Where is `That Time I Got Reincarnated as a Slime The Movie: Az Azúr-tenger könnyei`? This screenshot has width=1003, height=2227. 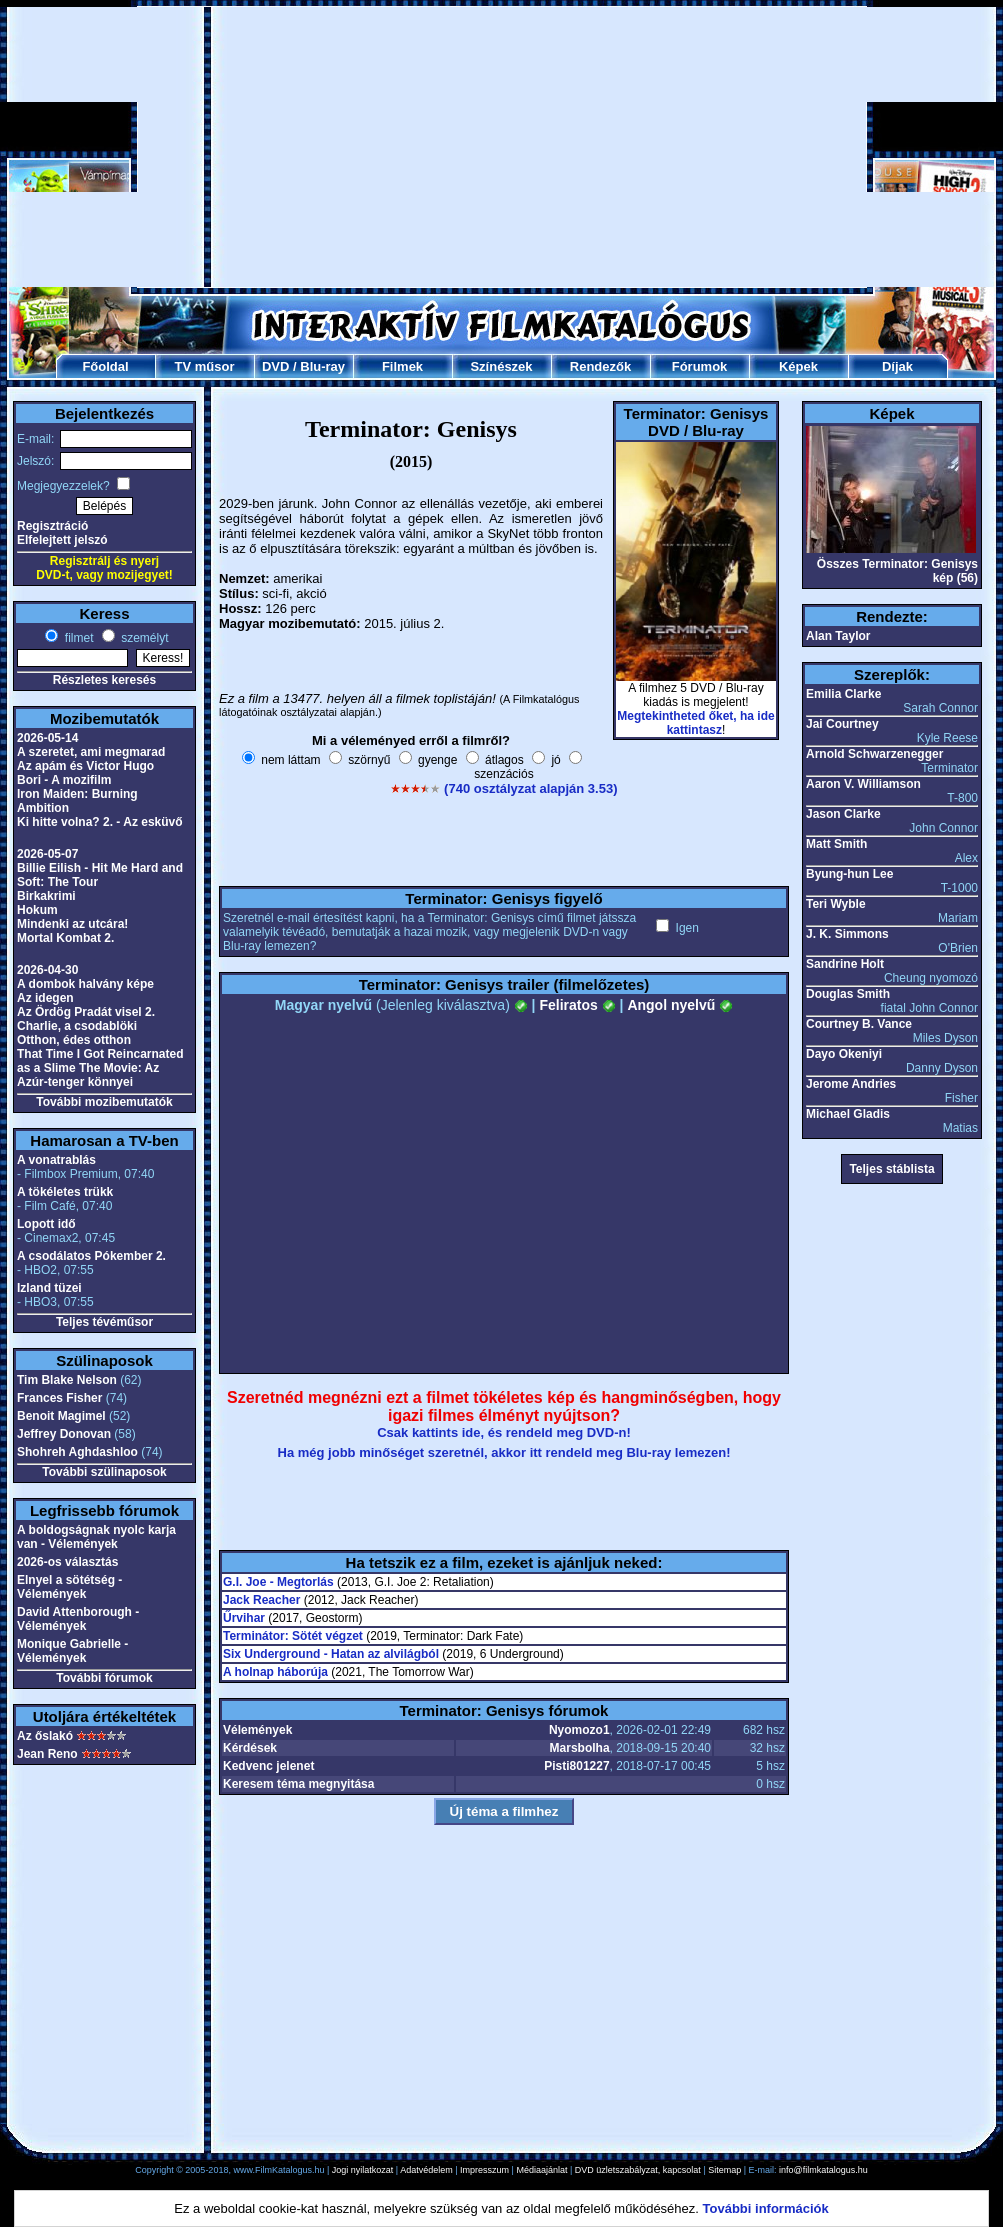 That Time I Got Reincarnated as a Slime The Movie: Az Azúr-tenger könnyei is located at coordinates (100, 1068).